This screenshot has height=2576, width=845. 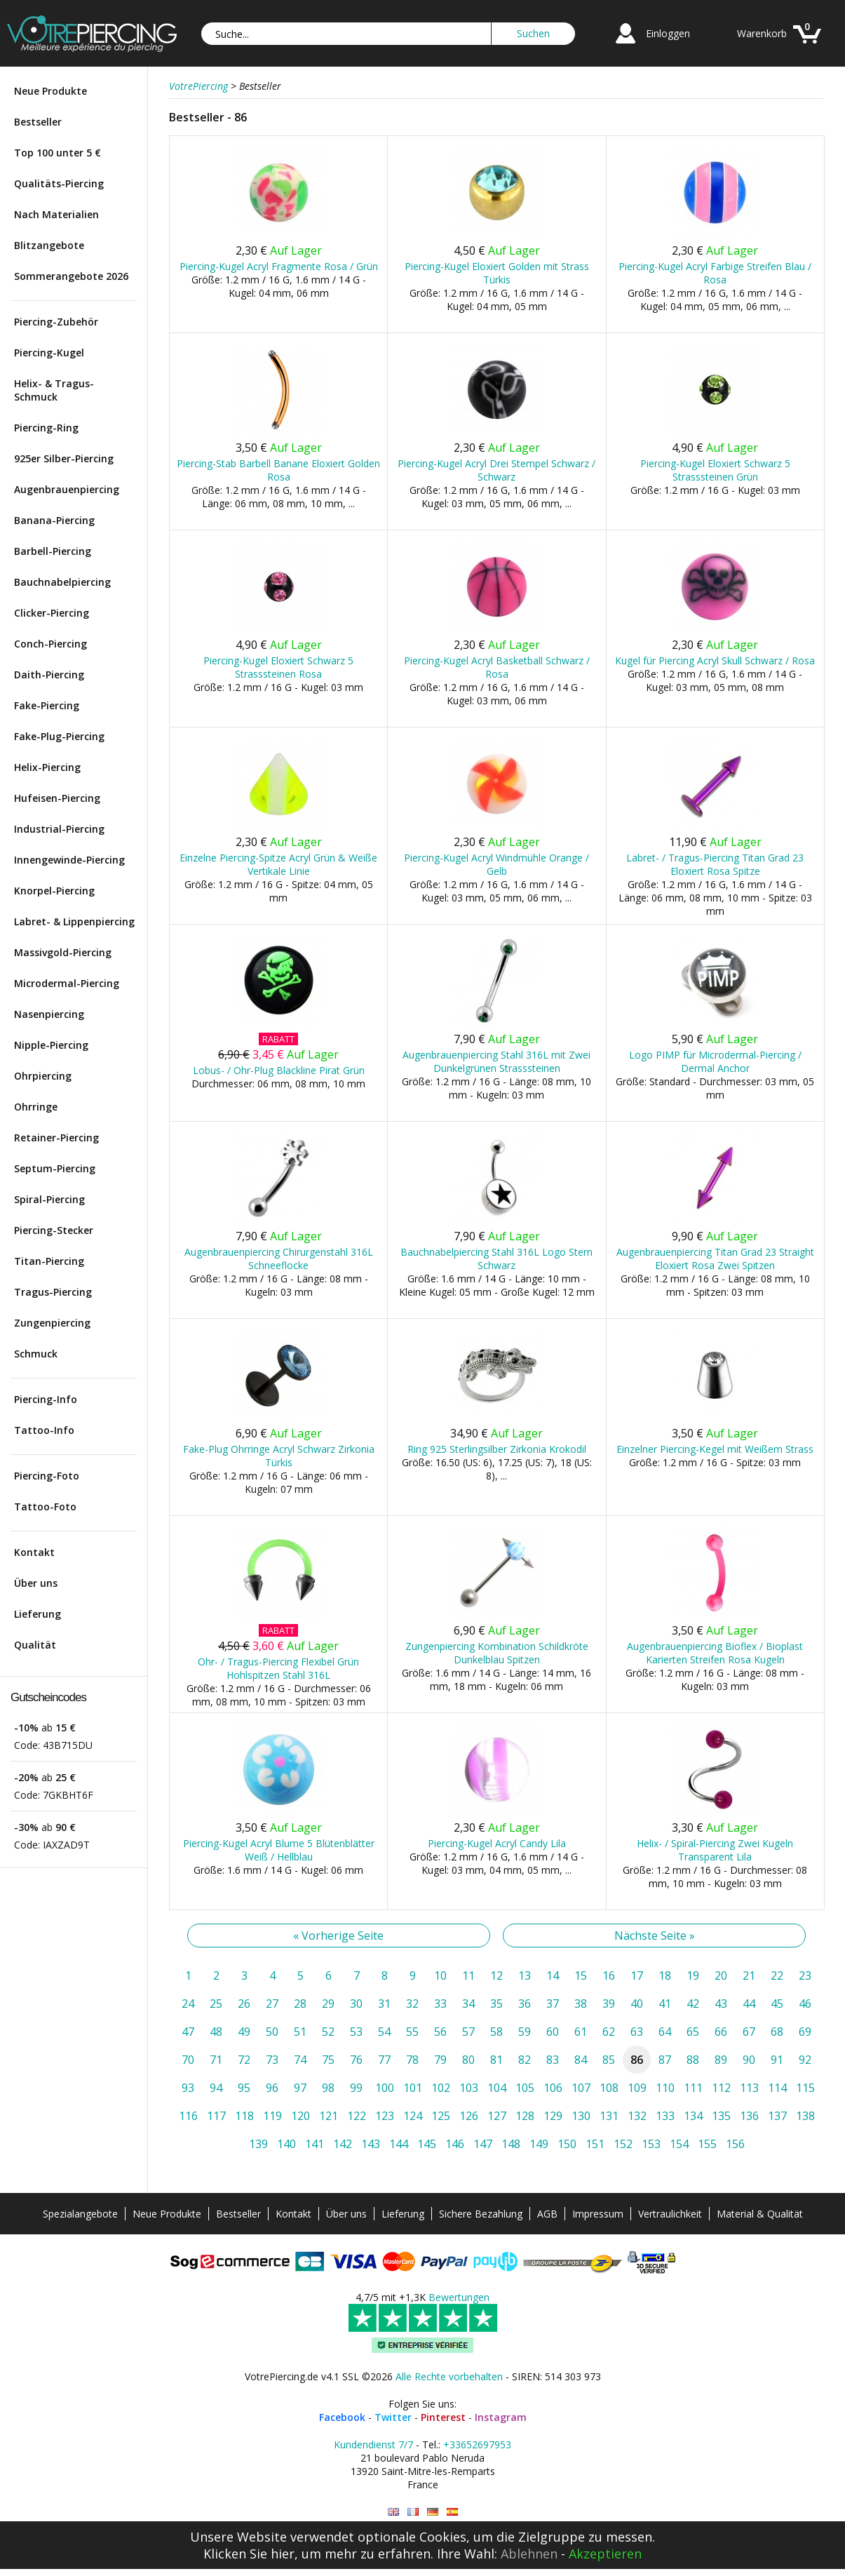 I want to click on 152, so click(x=623, y=2144).